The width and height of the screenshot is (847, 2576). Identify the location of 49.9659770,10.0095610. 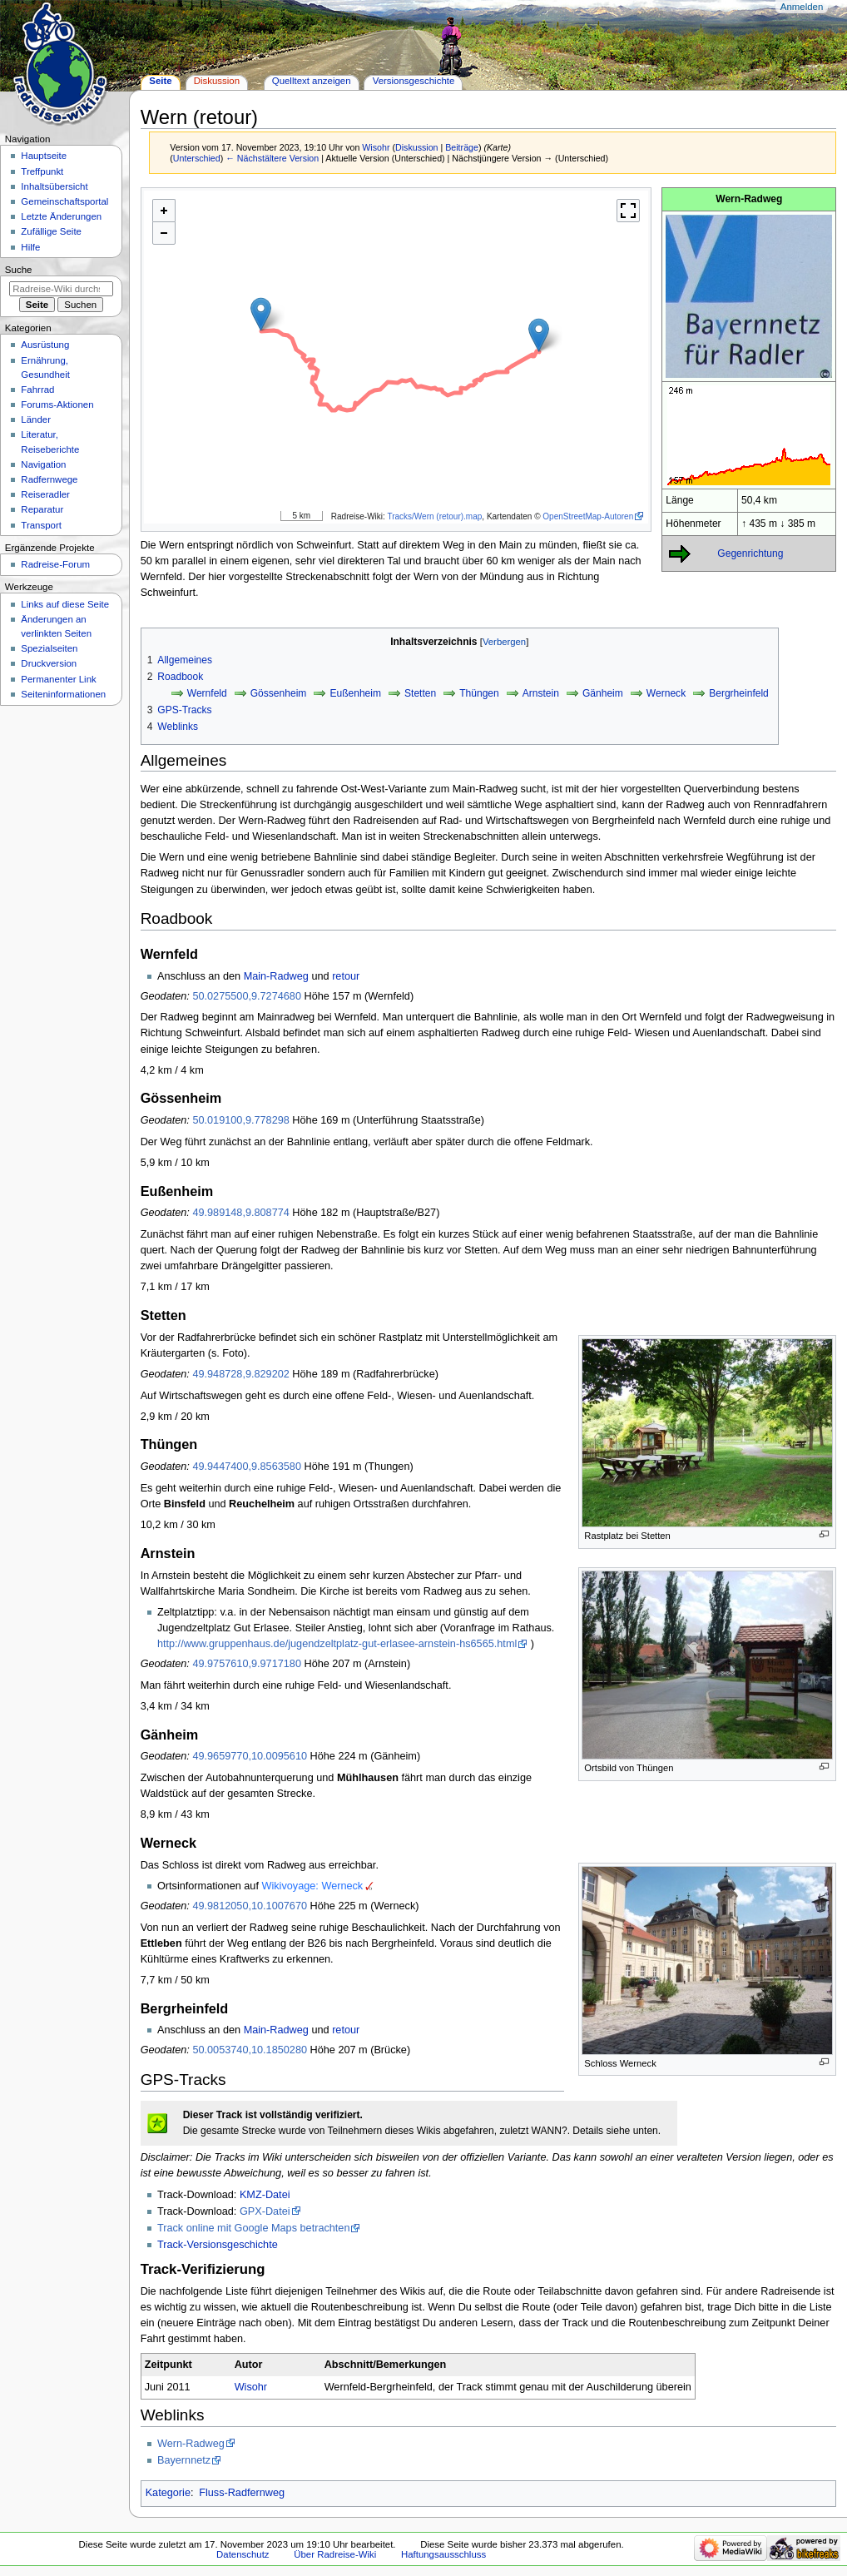
(249, 1756).